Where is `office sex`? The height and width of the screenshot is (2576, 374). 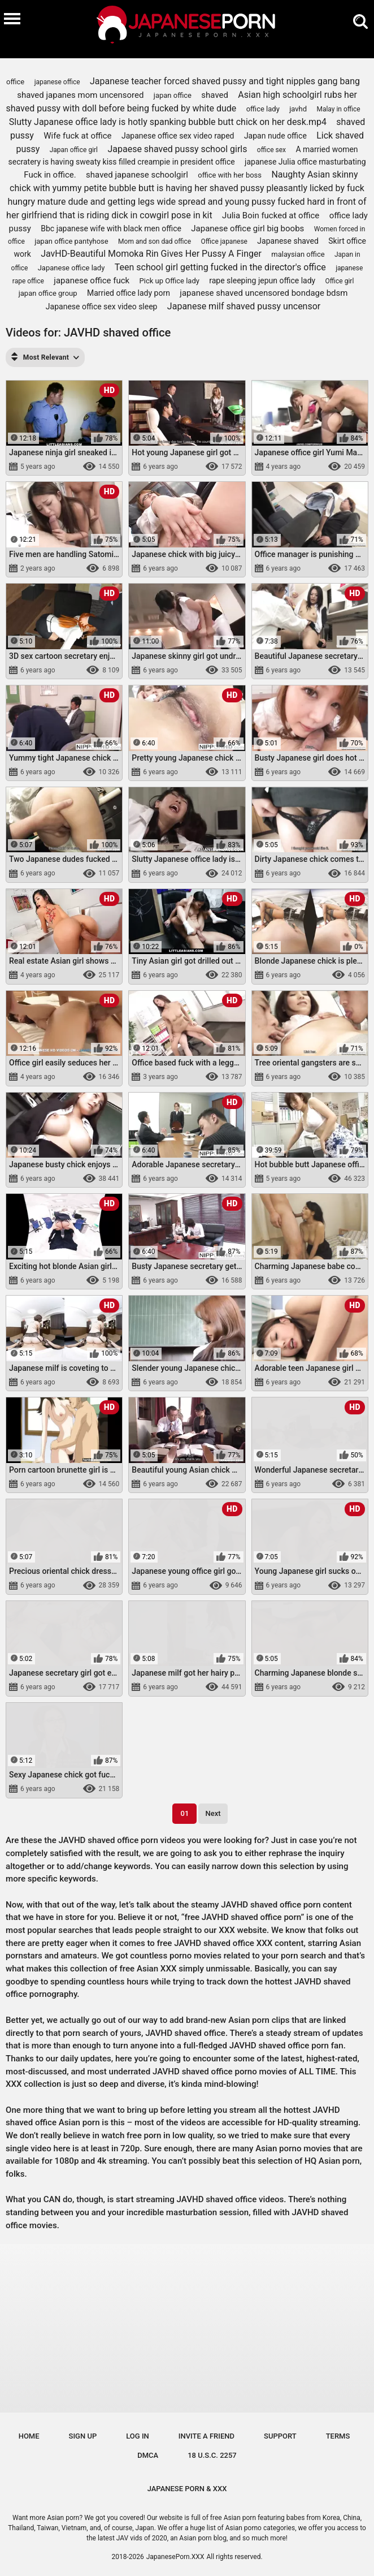 office sex is located at coordinates (271, 150).